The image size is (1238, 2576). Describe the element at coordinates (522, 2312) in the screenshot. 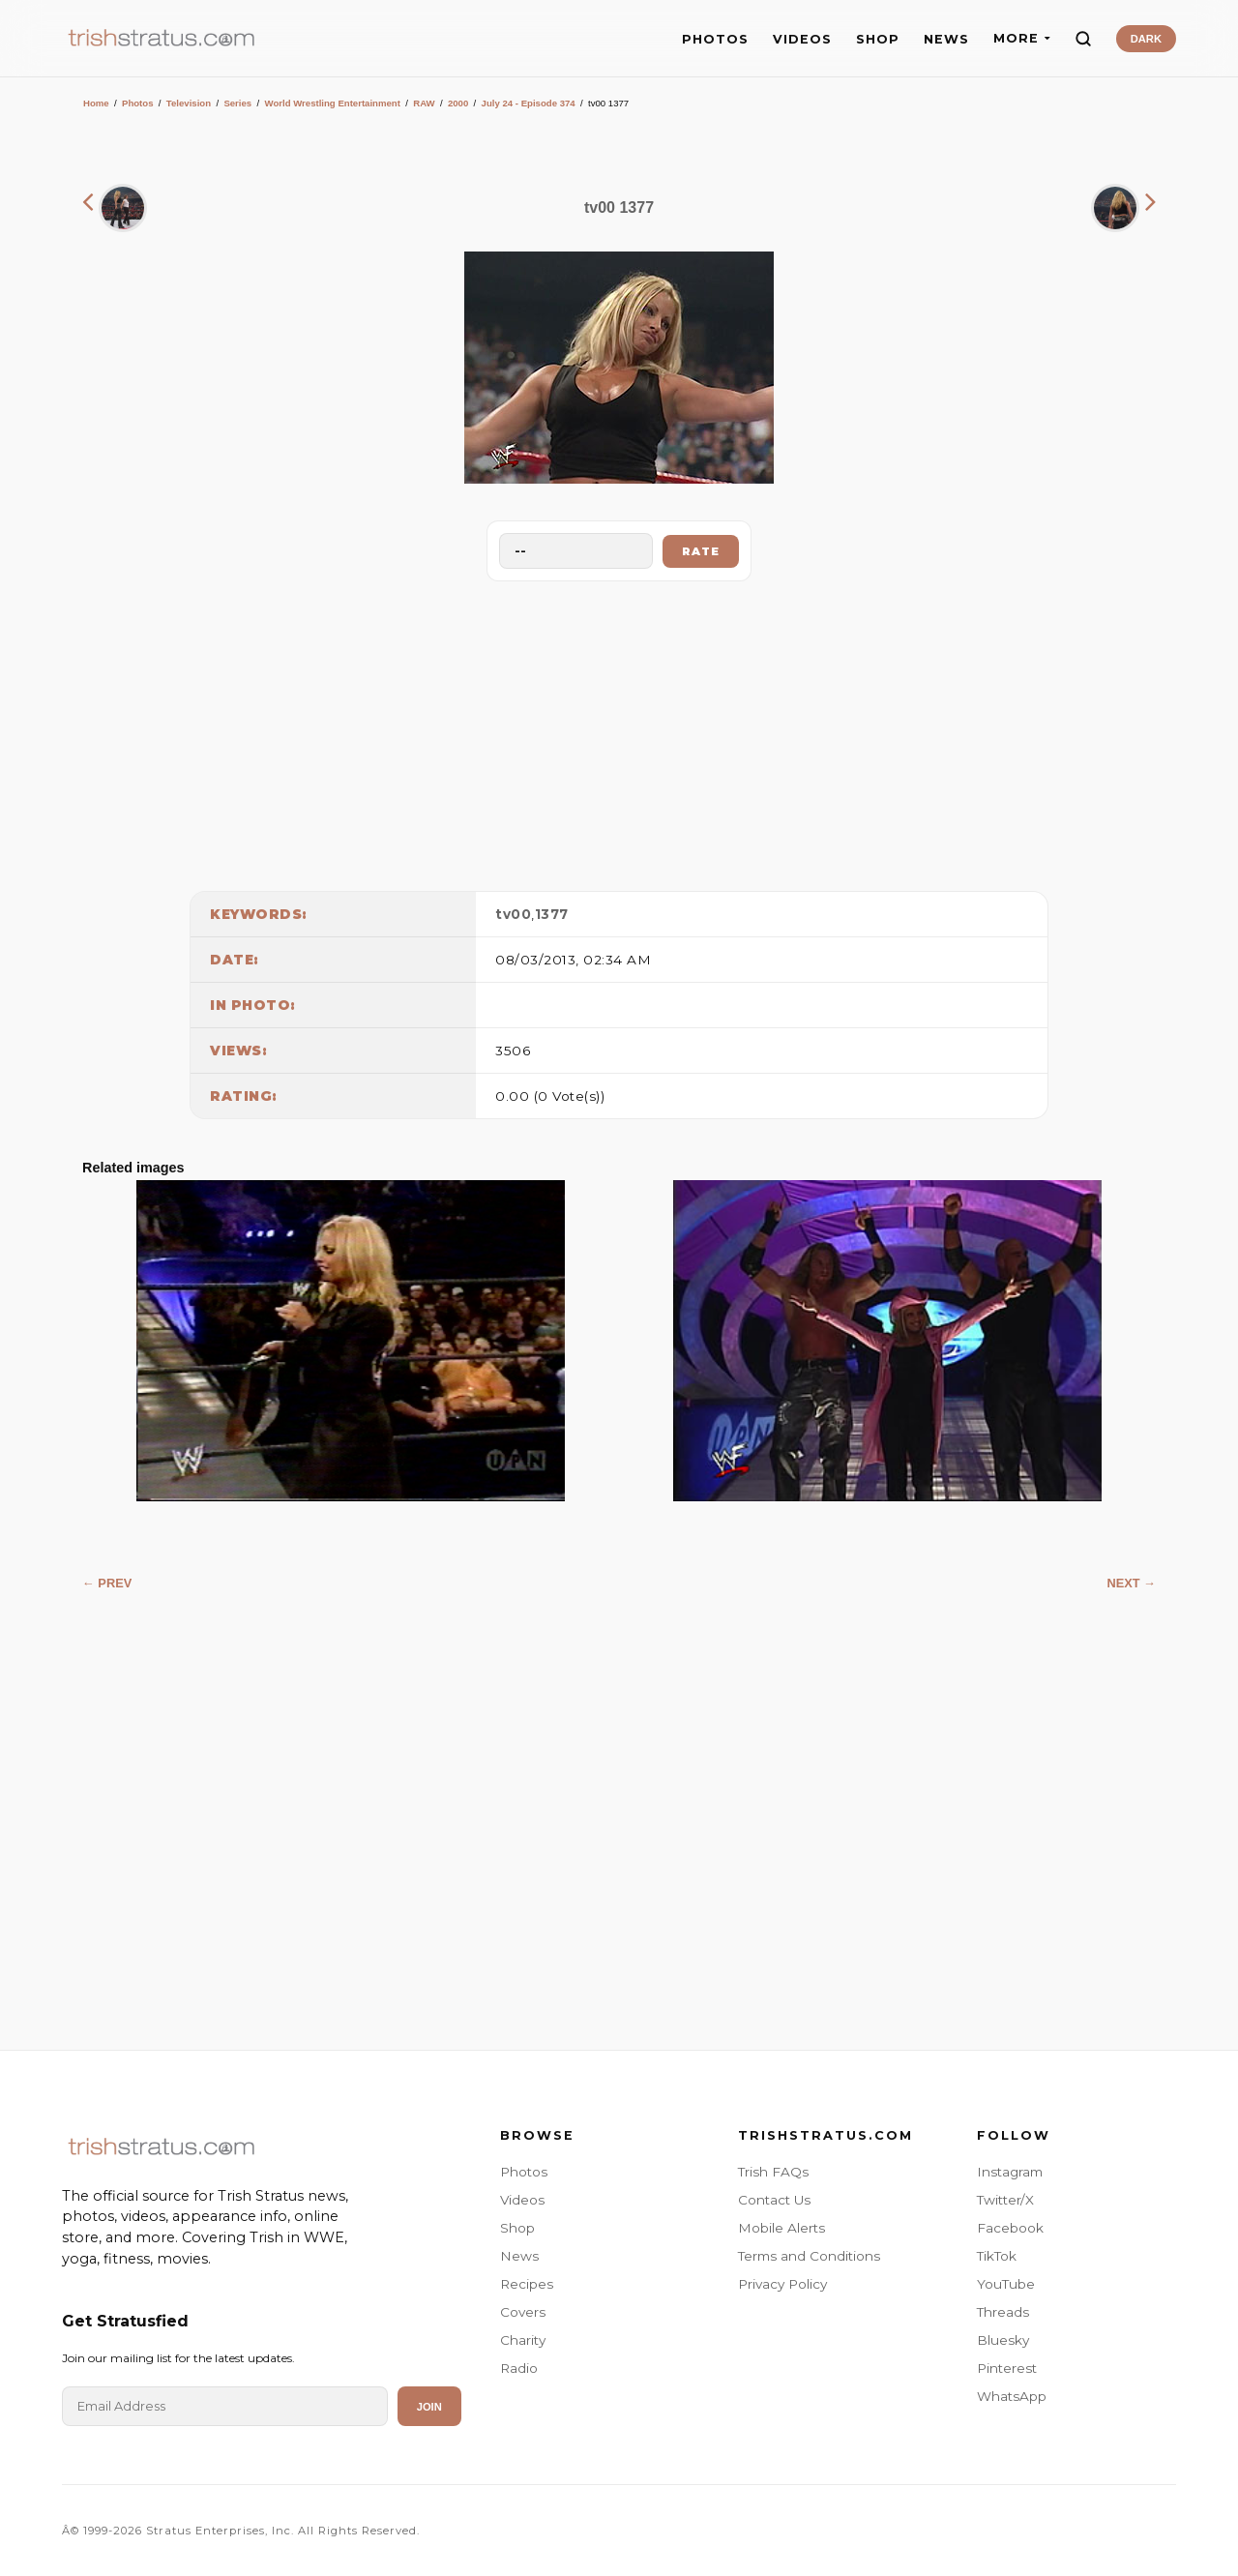

I see `Covers` at that location.